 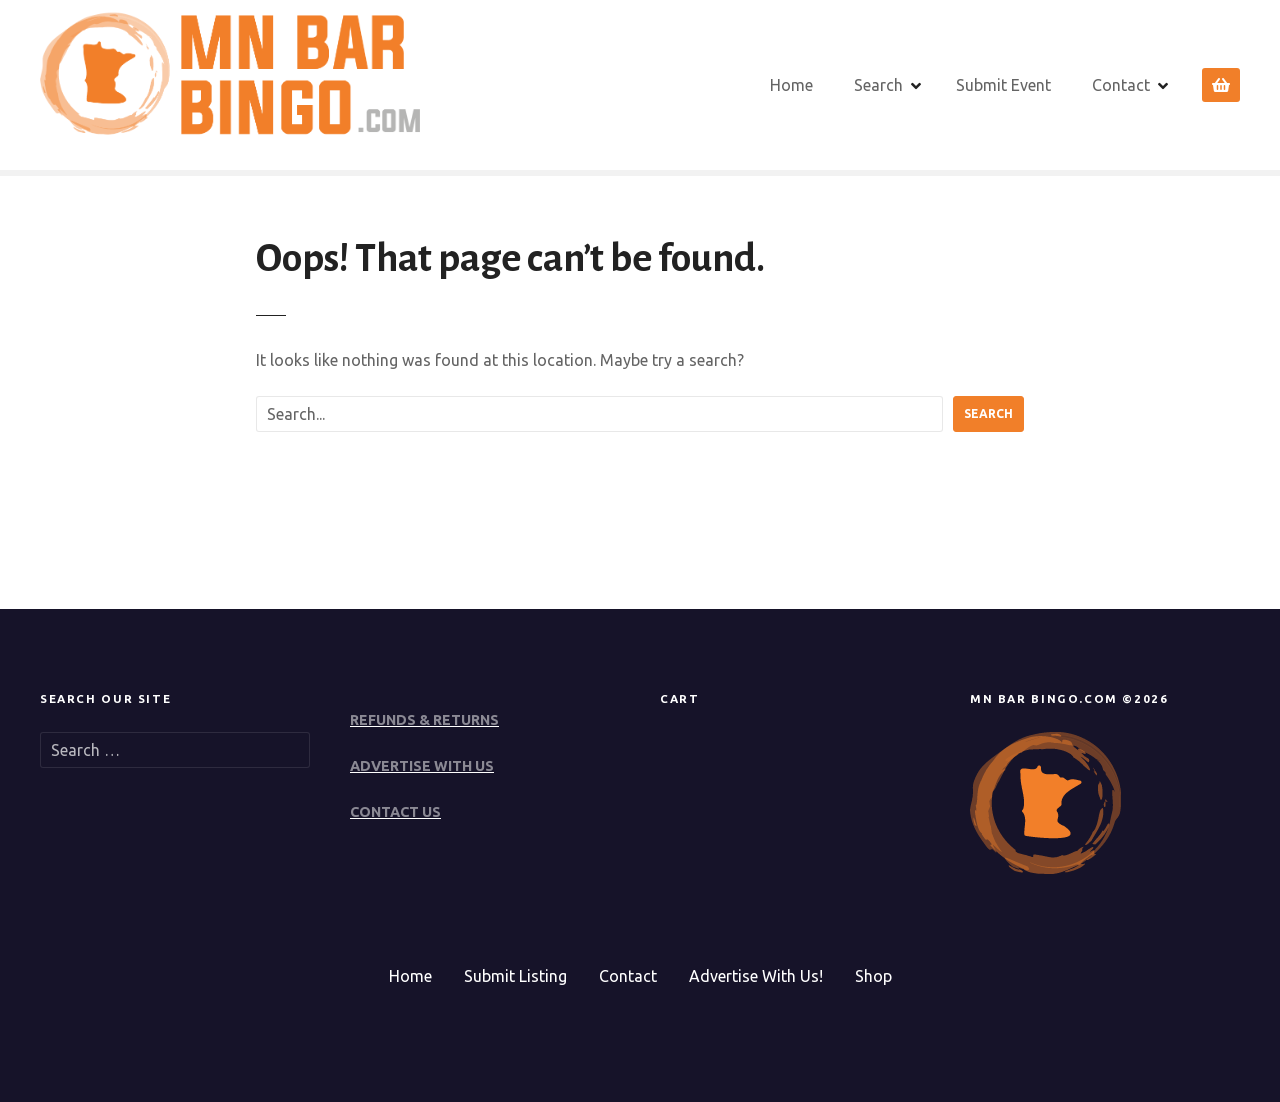 I want to click on Submit Event, so click(x=1003, y=85).